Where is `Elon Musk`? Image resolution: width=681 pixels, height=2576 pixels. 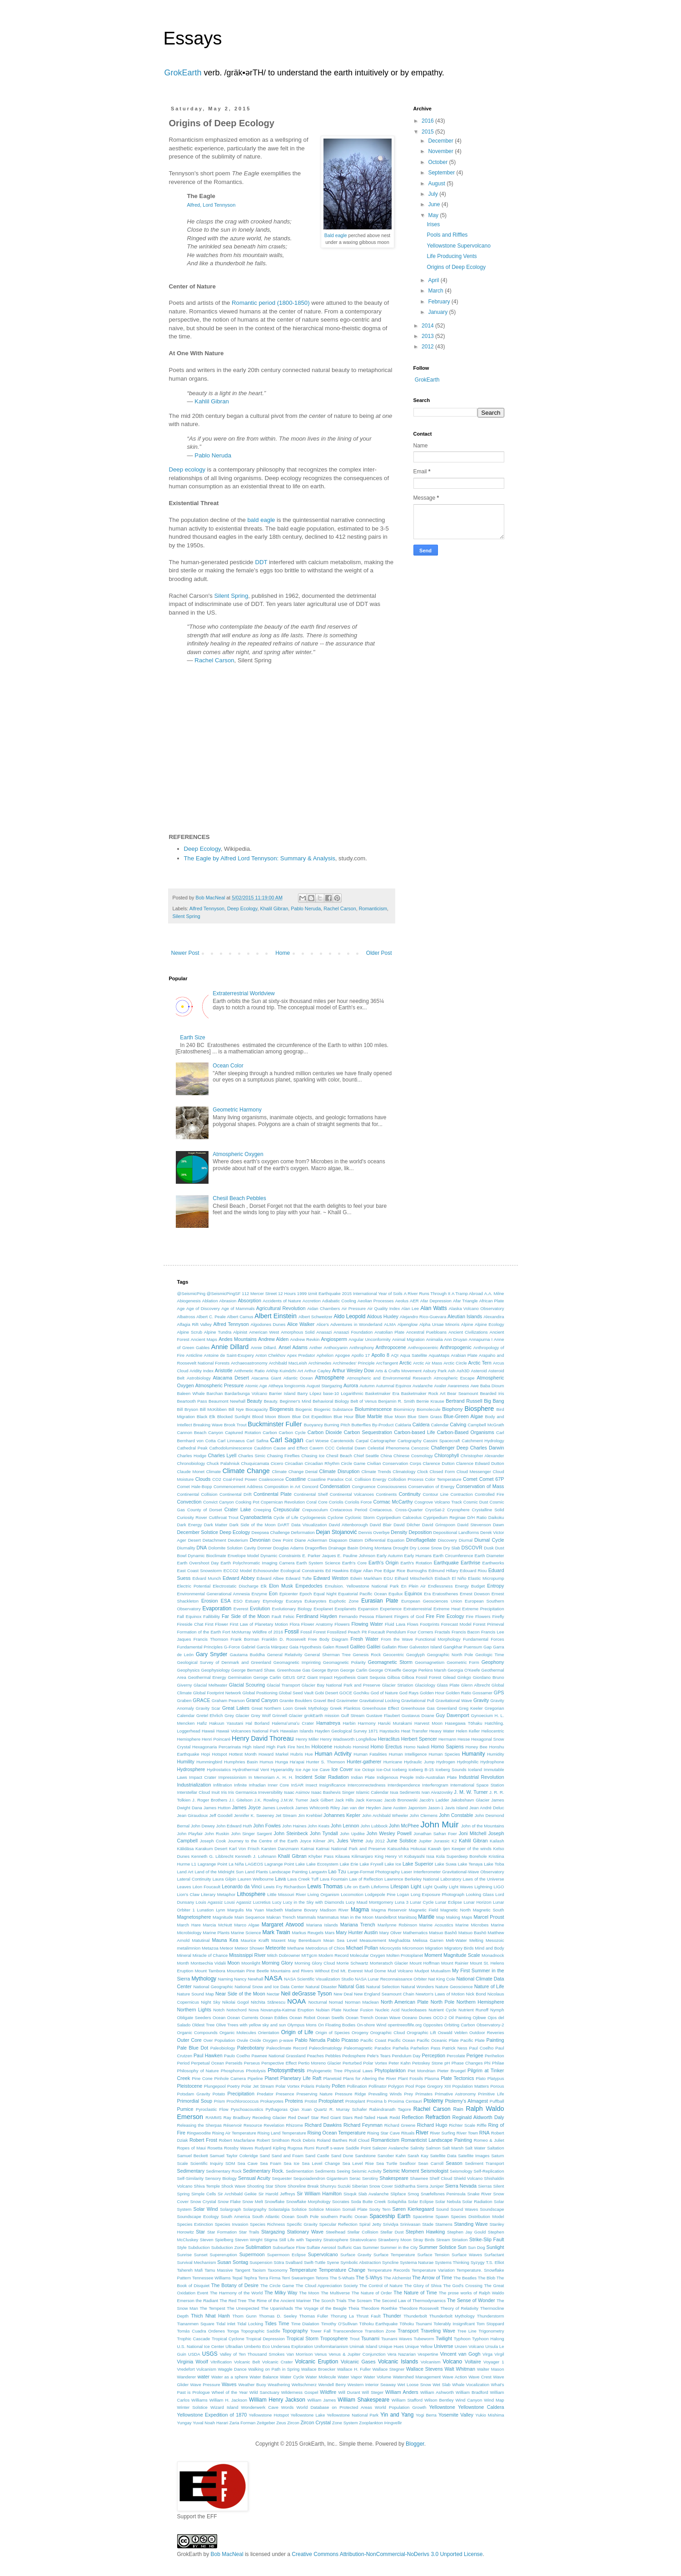 Elon Musk is located at coordinates (281, 1585).